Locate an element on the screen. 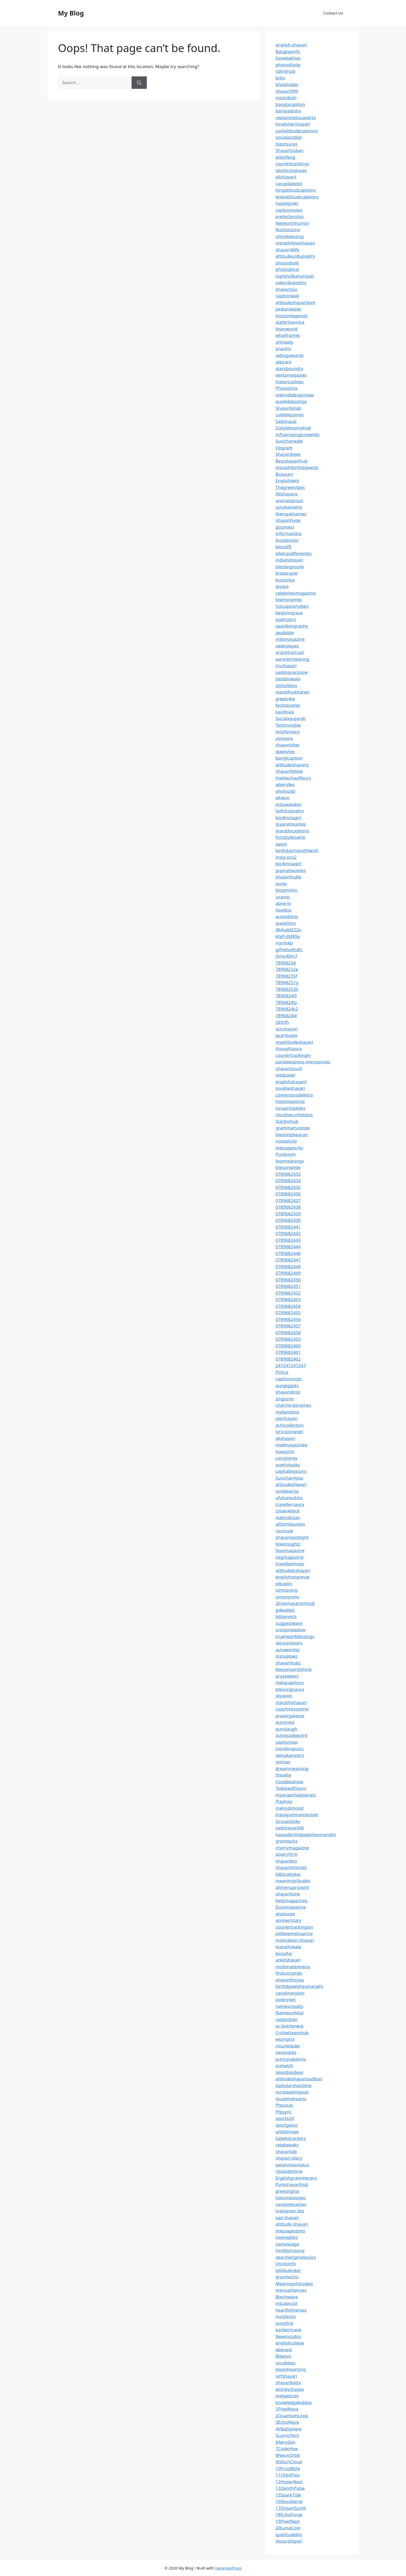 The image size is (406, 2576). shayaritou is located at coordinates (287, 289).